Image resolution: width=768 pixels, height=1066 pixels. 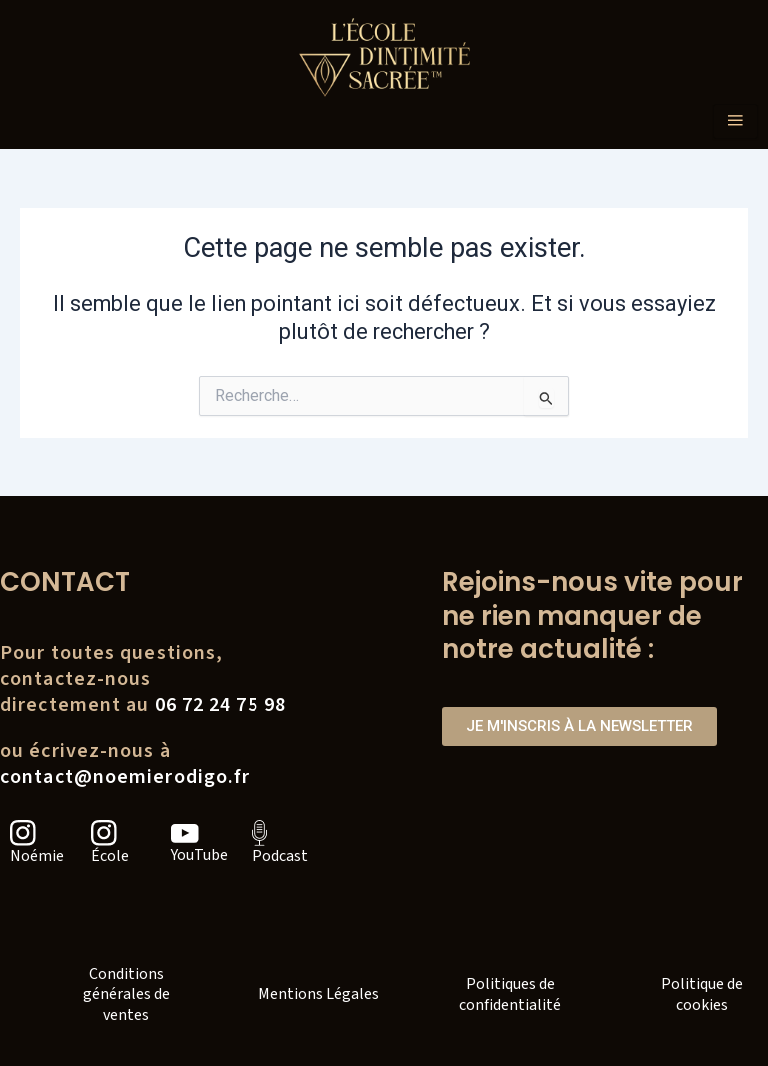 I want to click on Rejoins-nous vite pour ne rien manquer de notre actualité :, so click(x=592, y=616).